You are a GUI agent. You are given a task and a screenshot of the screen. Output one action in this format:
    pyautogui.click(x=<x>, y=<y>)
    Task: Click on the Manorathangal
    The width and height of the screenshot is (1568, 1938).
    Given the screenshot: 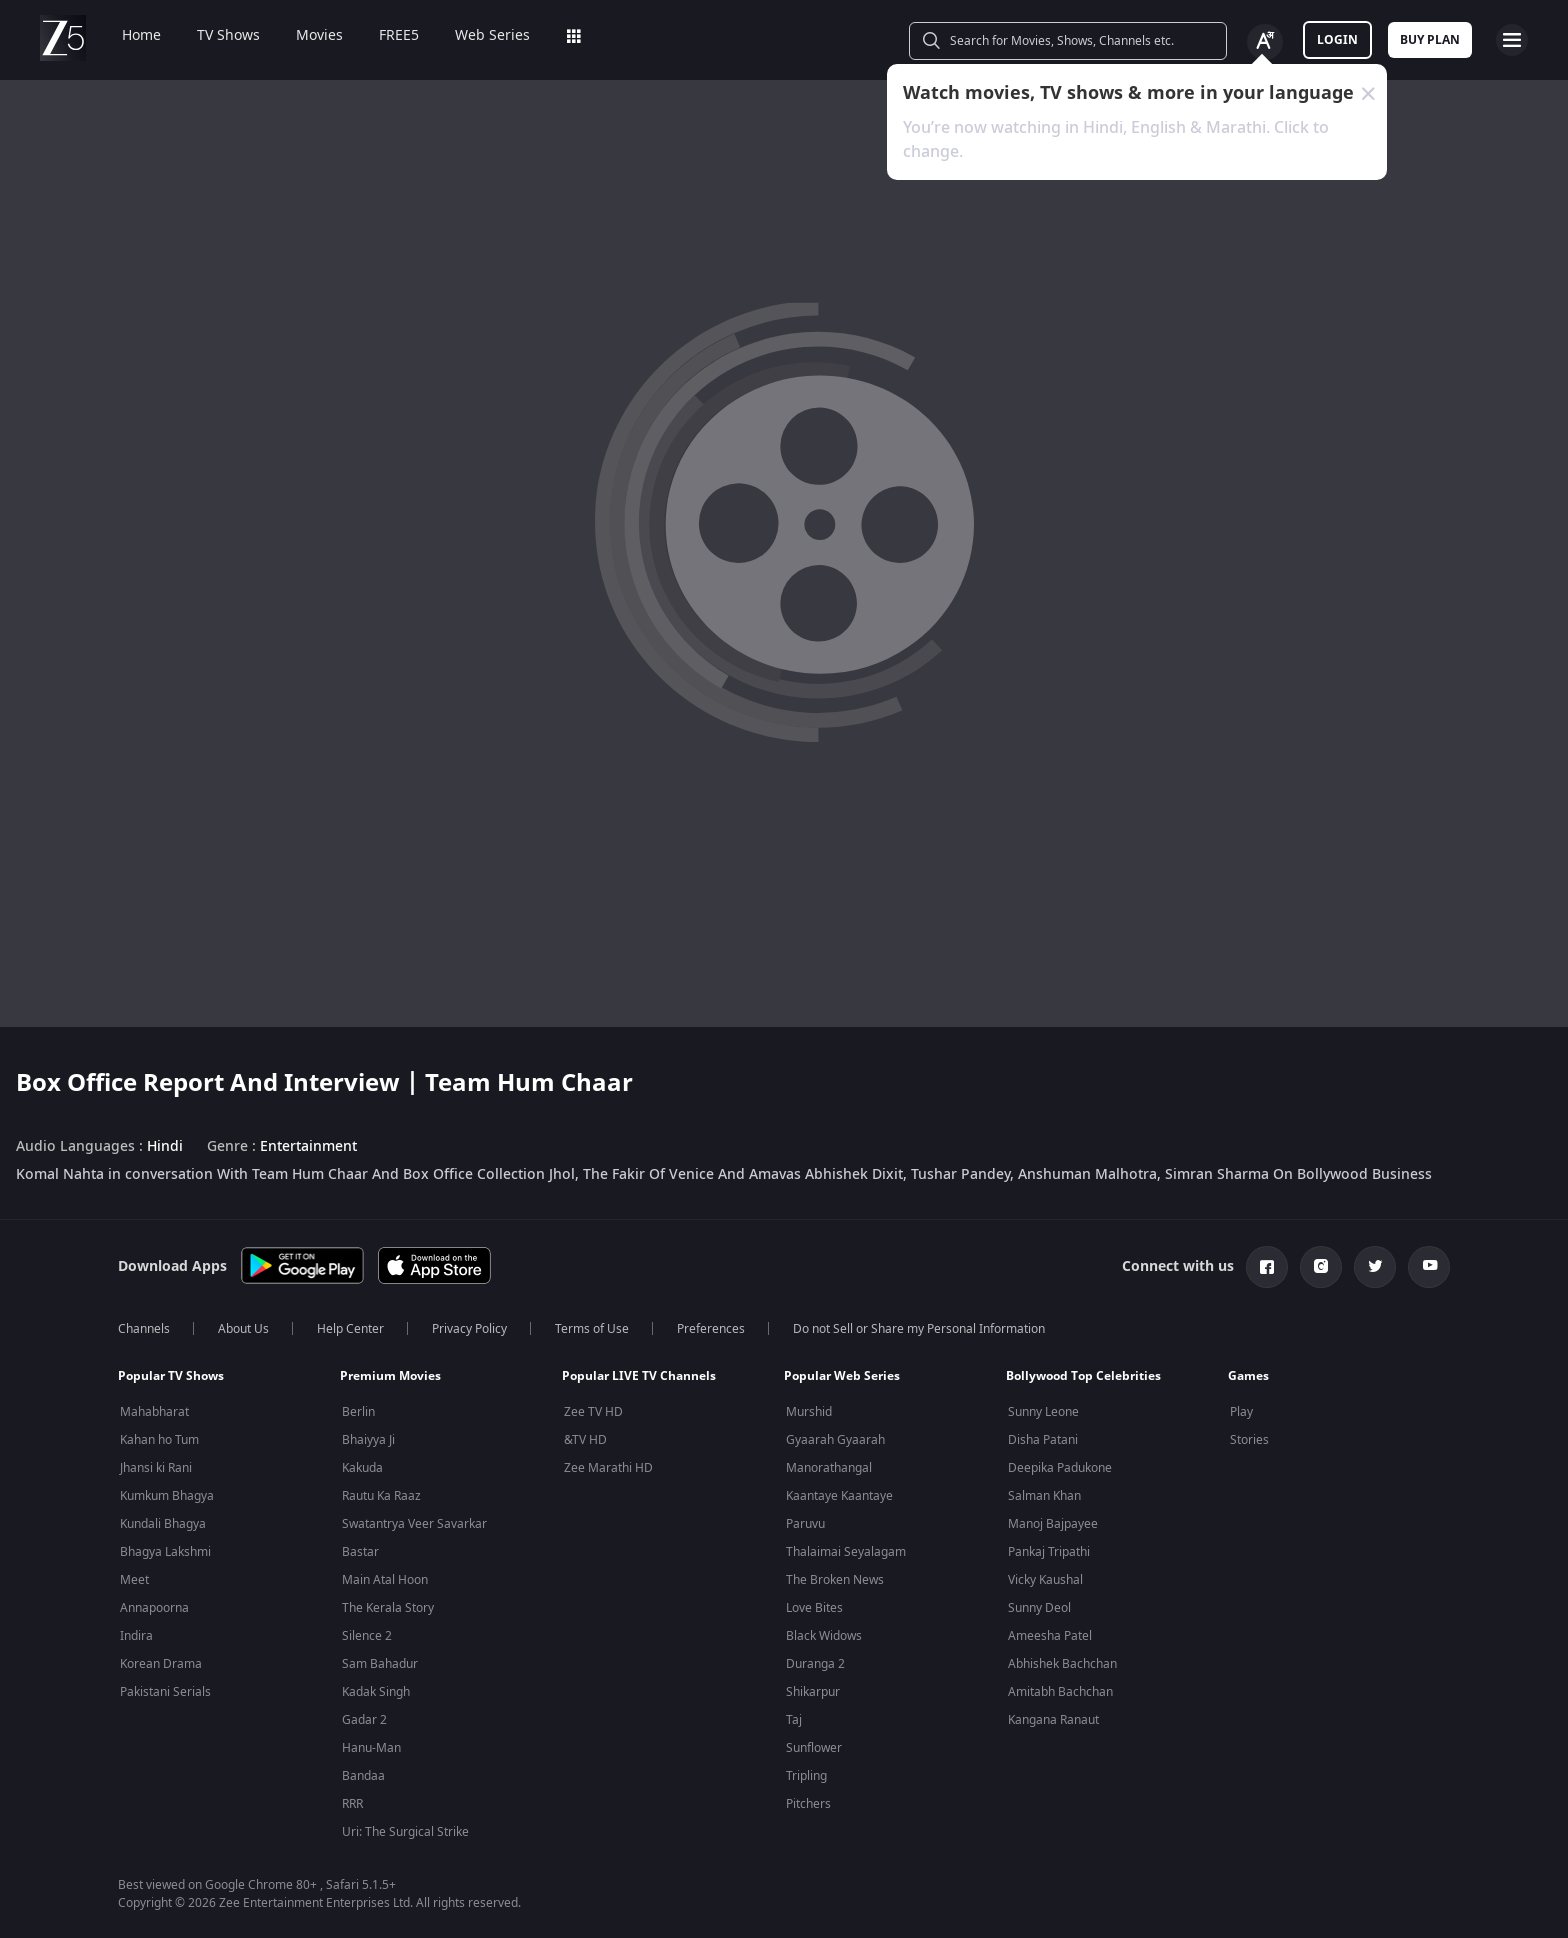 What is the action you would take?
    pyautogui.click(x=829, y=1468)
    